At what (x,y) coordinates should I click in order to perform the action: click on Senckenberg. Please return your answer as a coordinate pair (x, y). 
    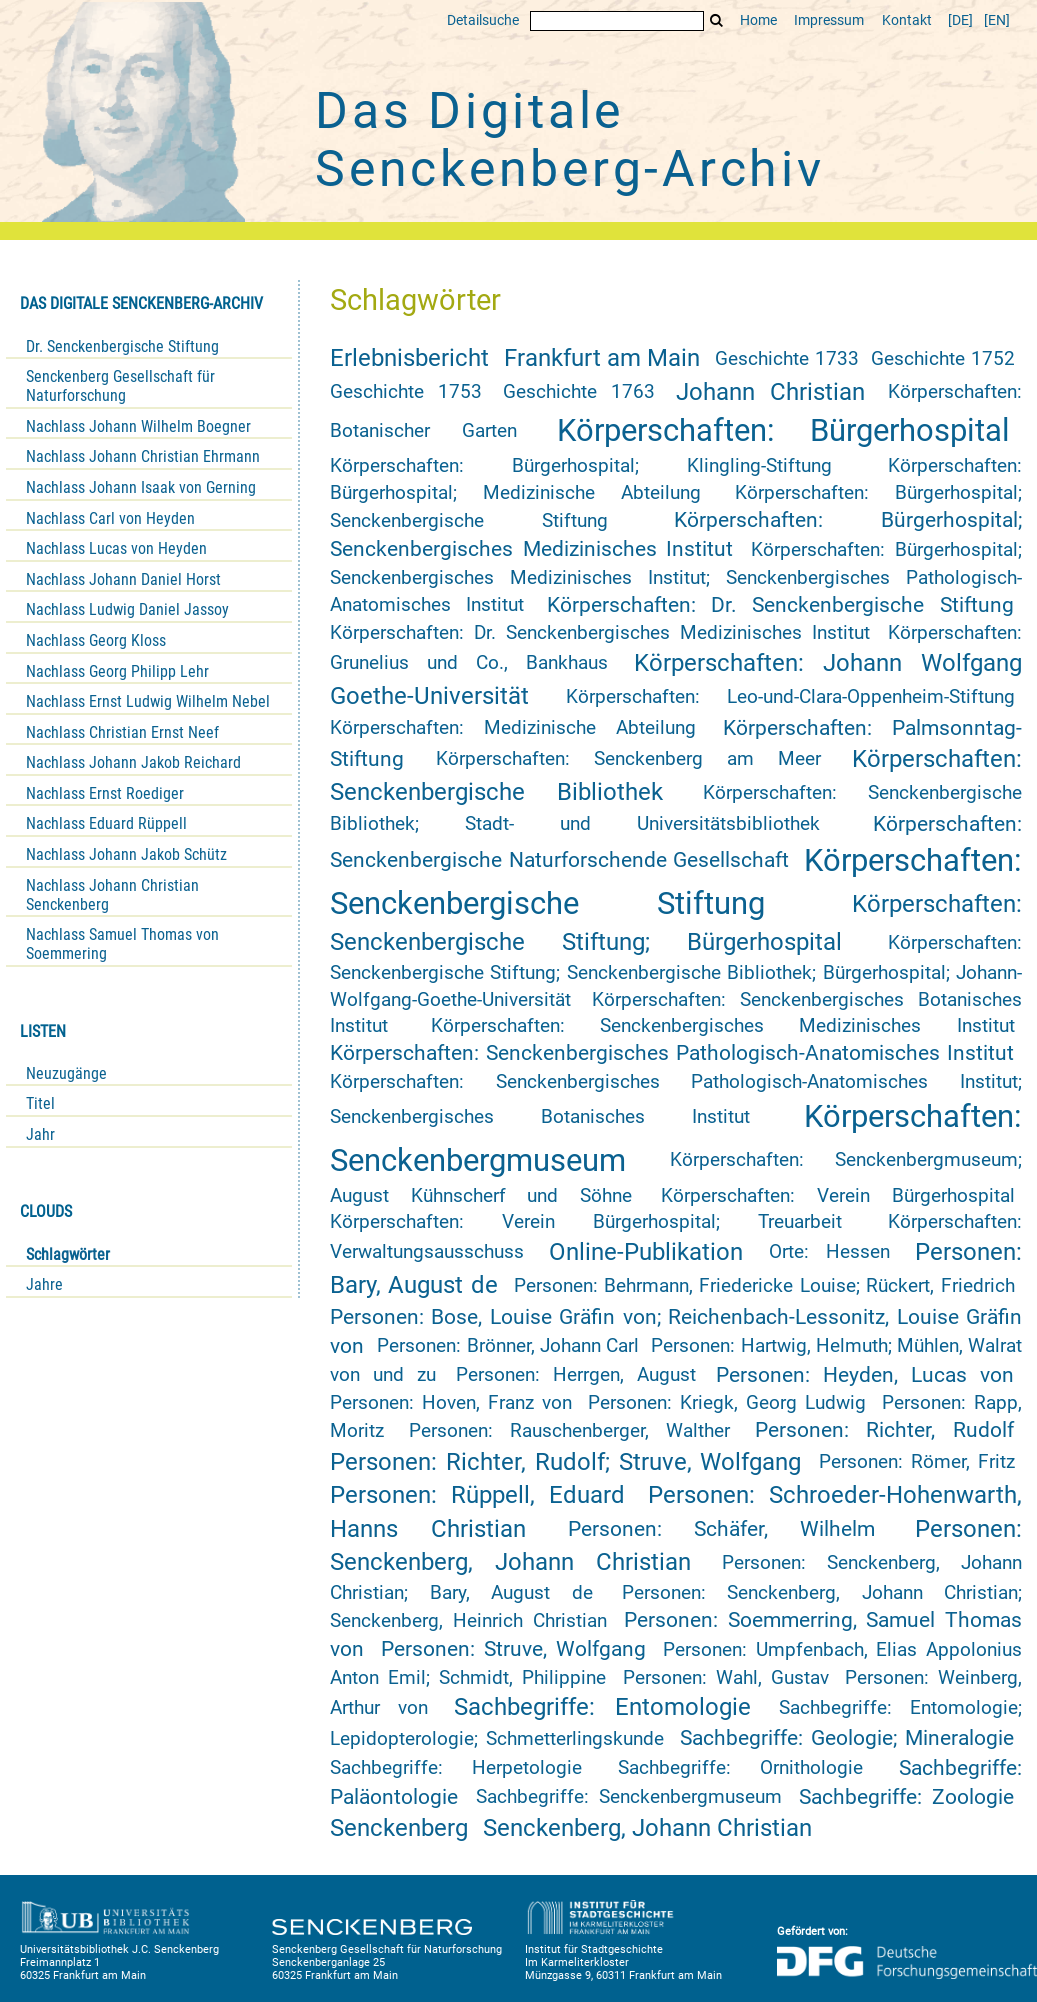
    Looking at the image, I should click on (399, 1828).